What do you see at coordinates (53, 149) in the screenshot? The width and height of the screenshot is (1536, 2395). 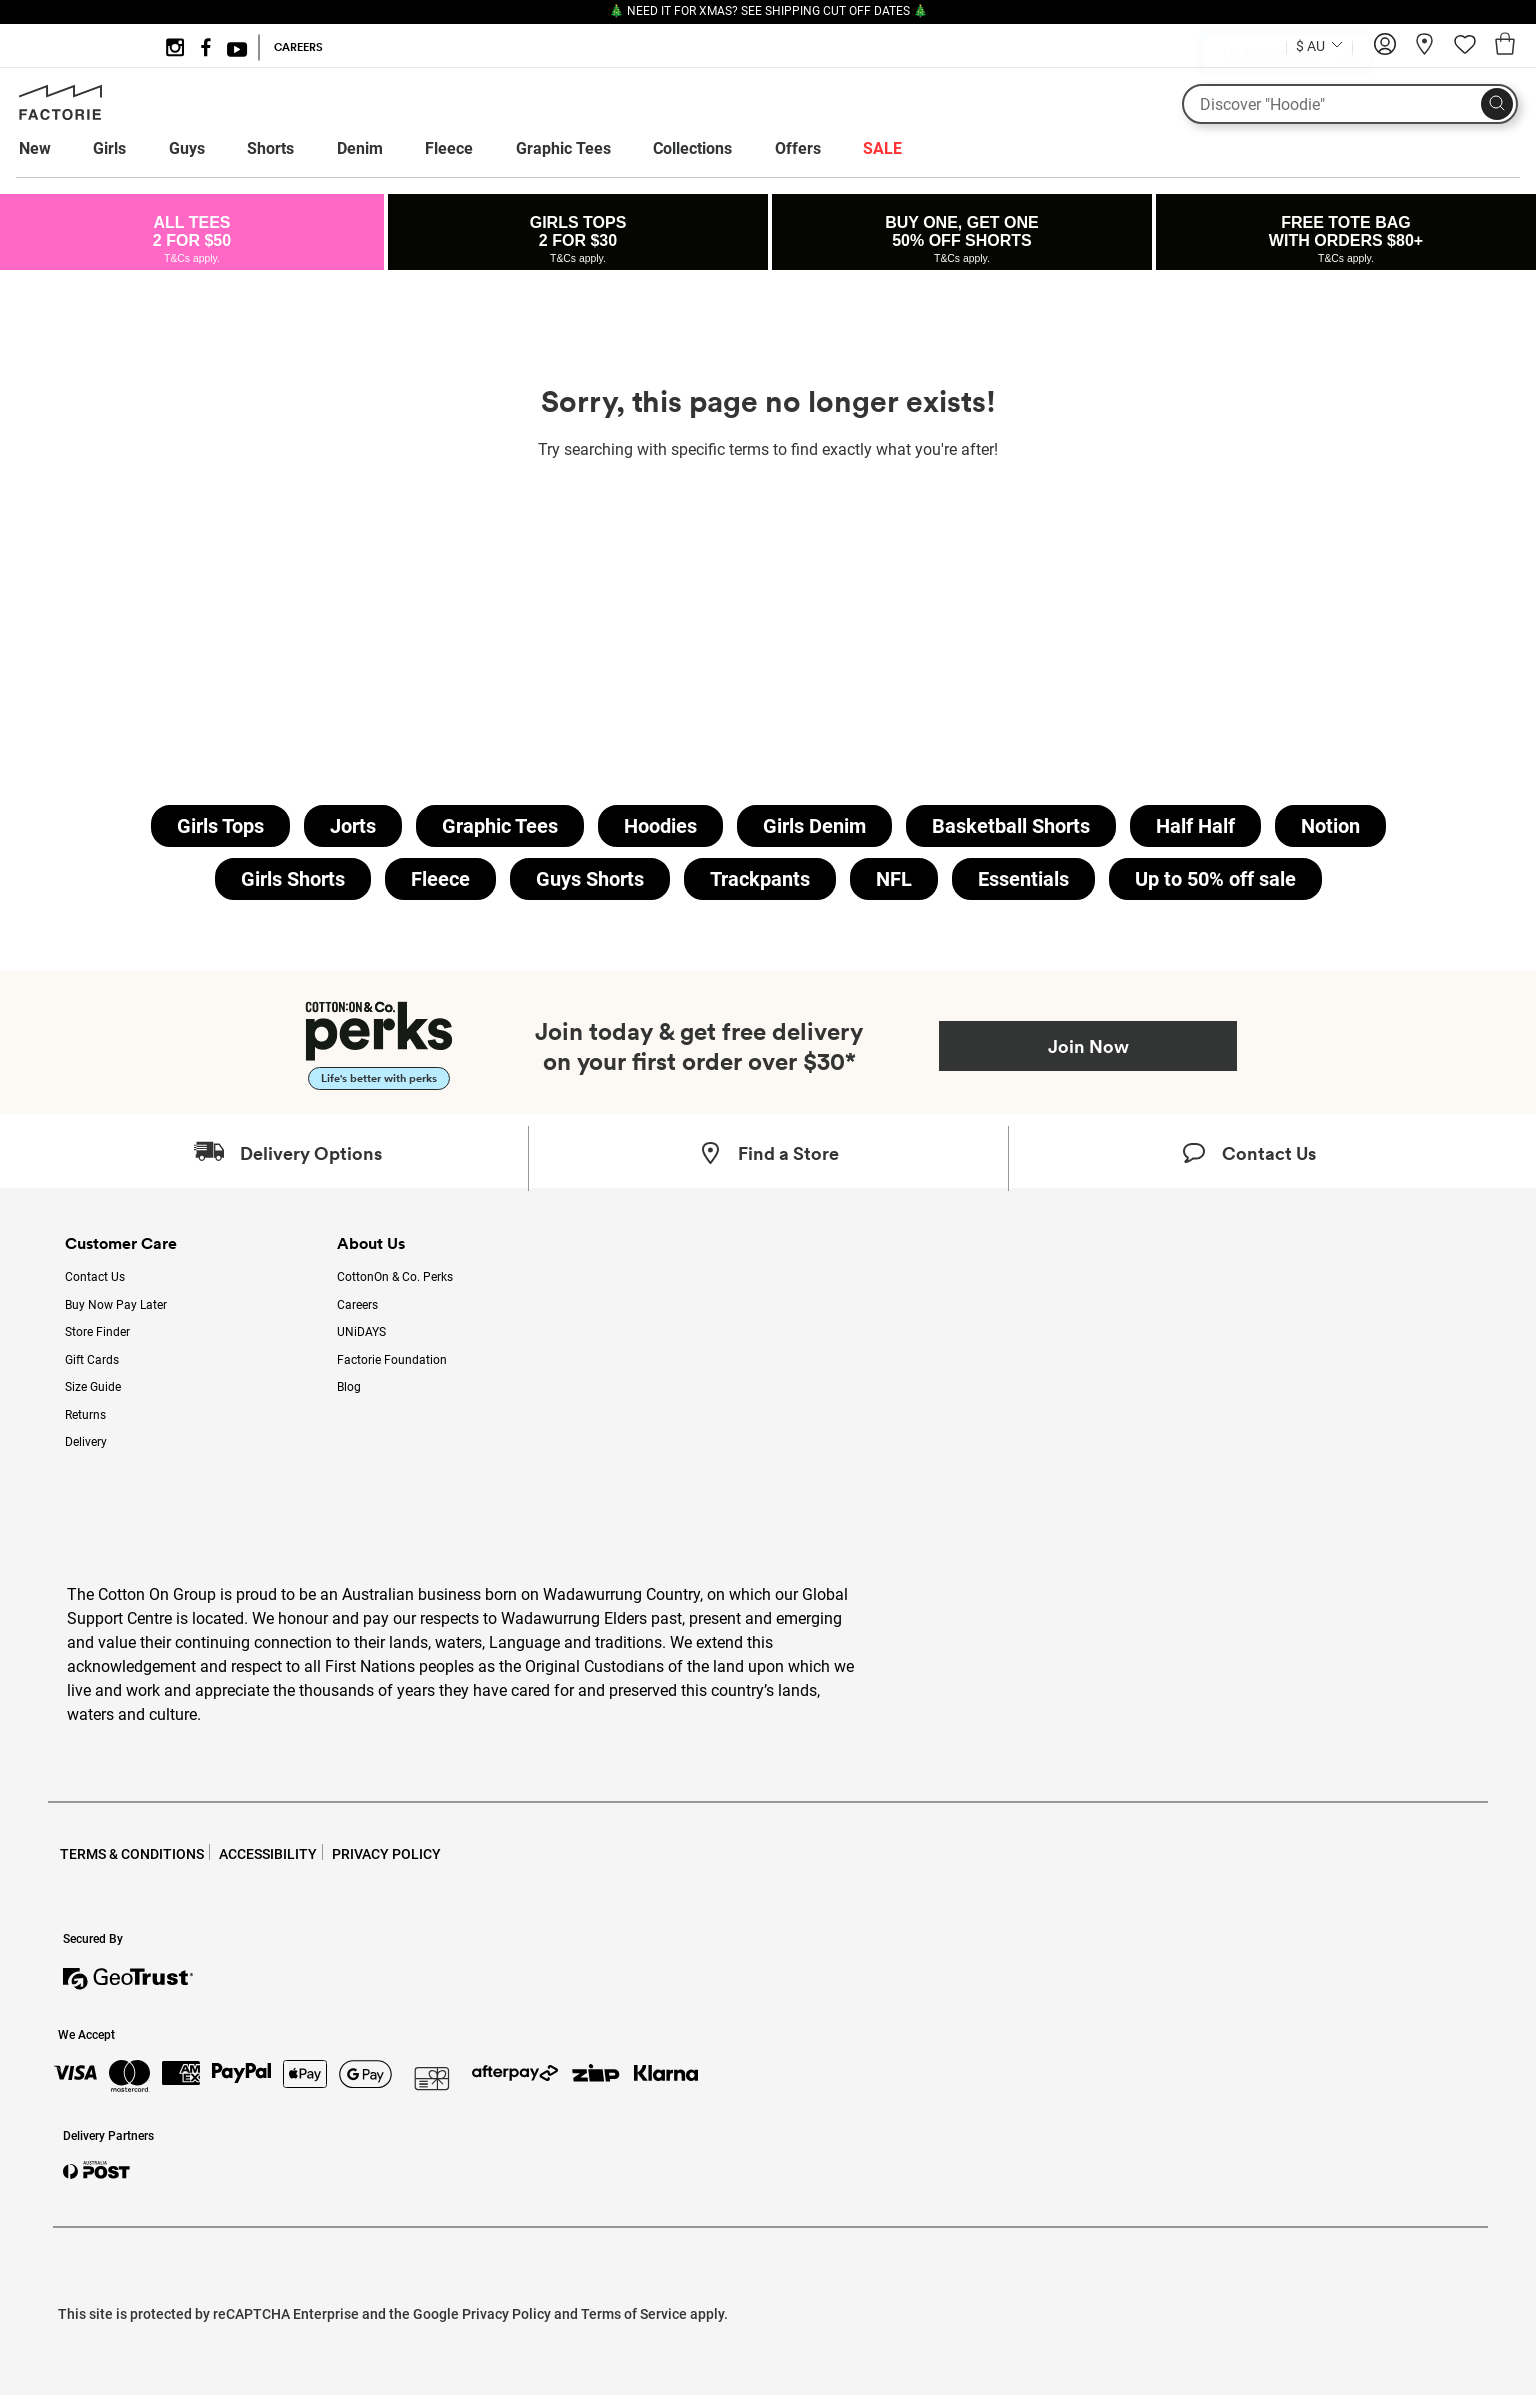 I see `[menuitem]` at bounding box center [53, 149].